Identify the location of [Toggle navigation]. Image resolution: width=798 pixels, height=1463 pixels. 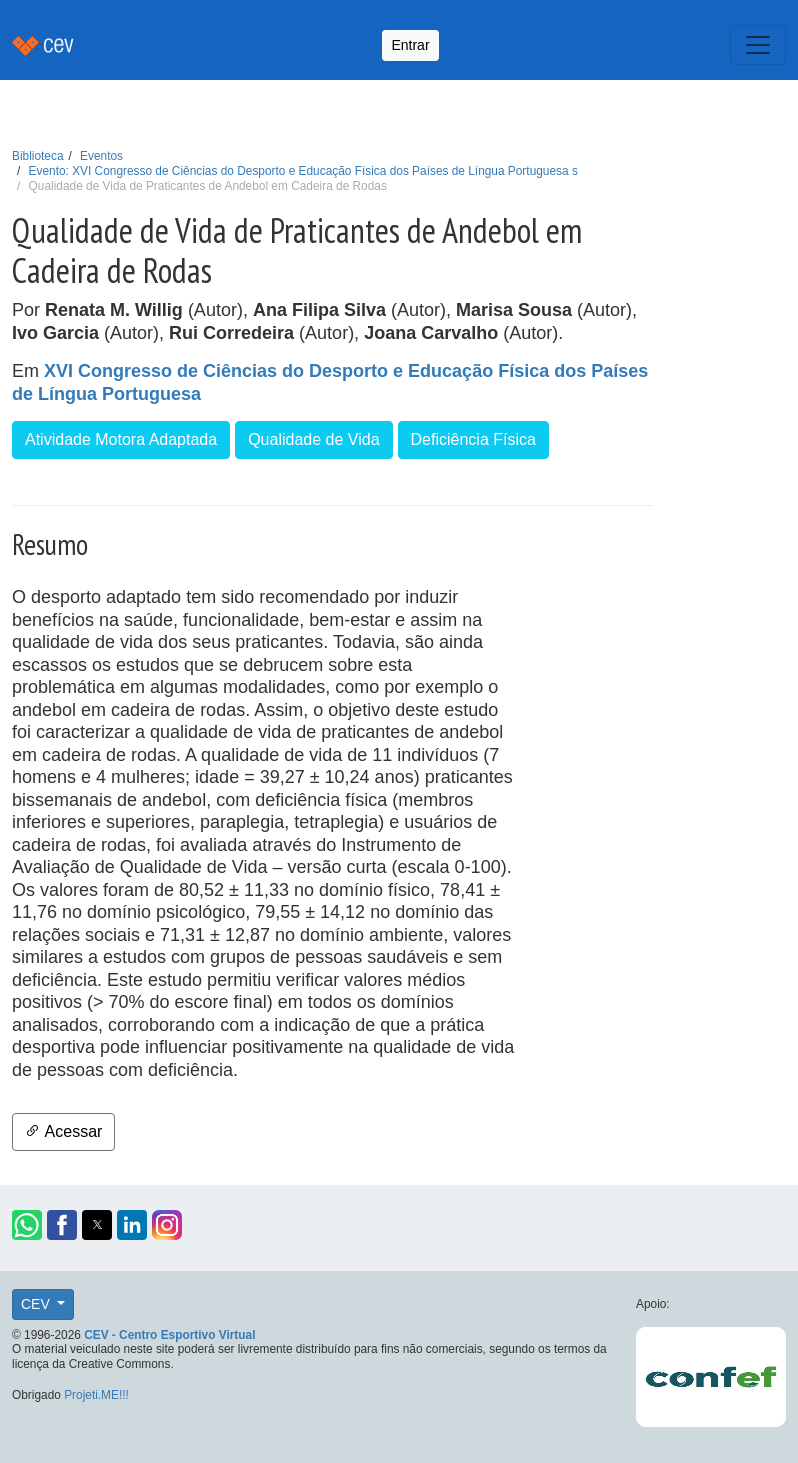
(758, 45).